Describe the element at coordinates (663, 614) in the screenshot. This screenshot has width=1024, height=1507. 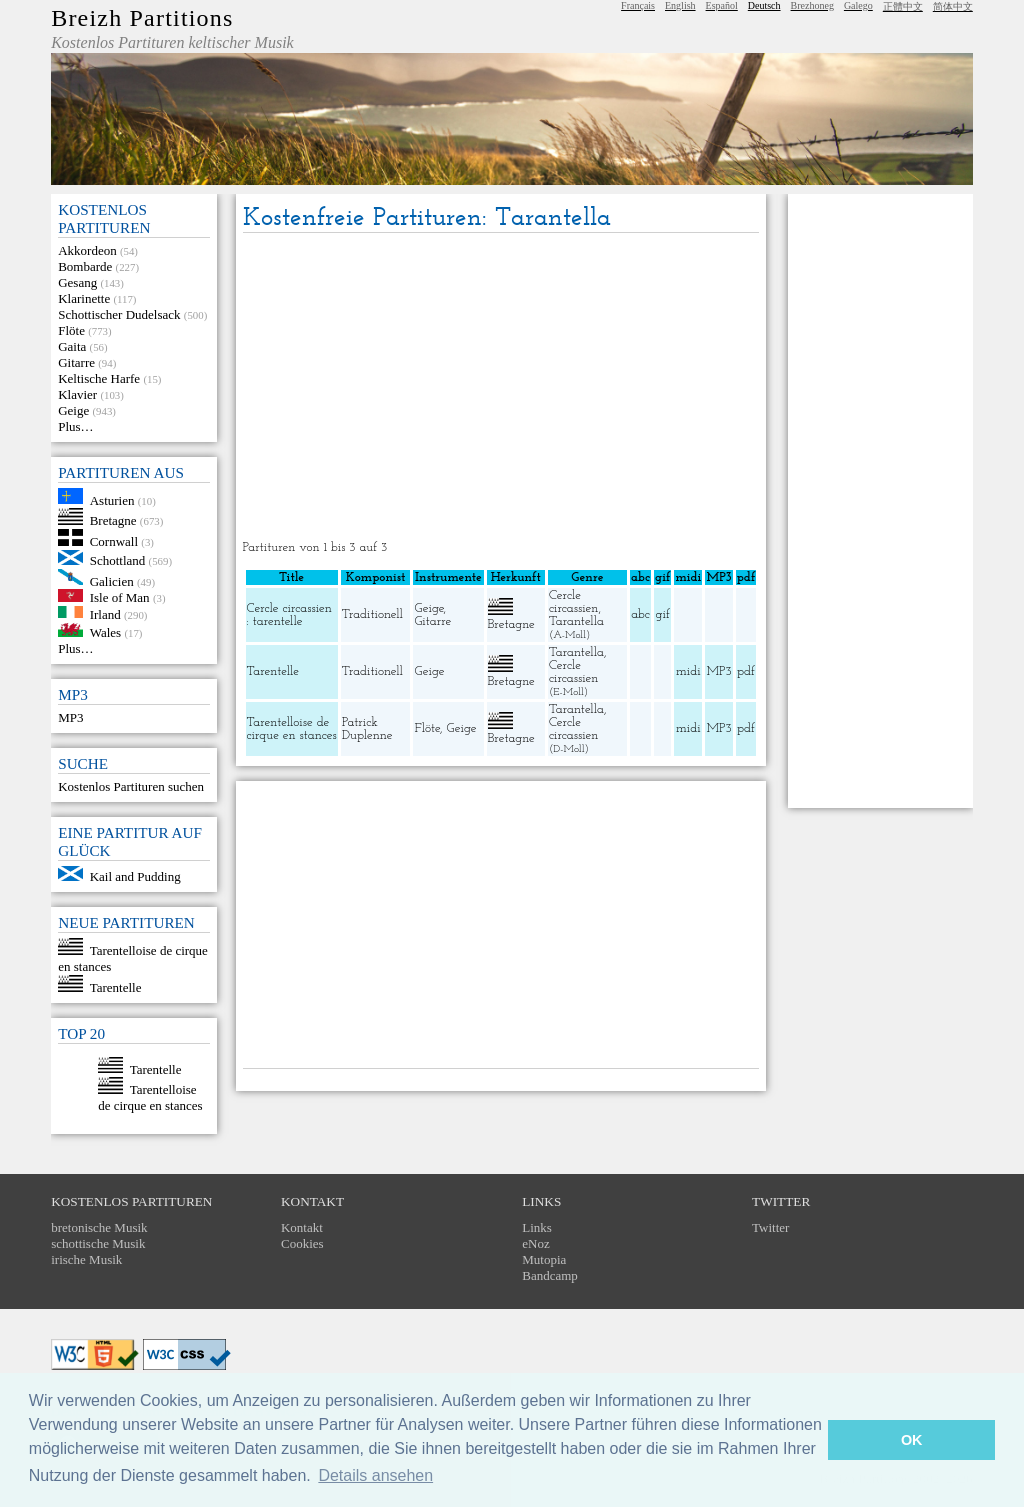
I see `gif` at that location.